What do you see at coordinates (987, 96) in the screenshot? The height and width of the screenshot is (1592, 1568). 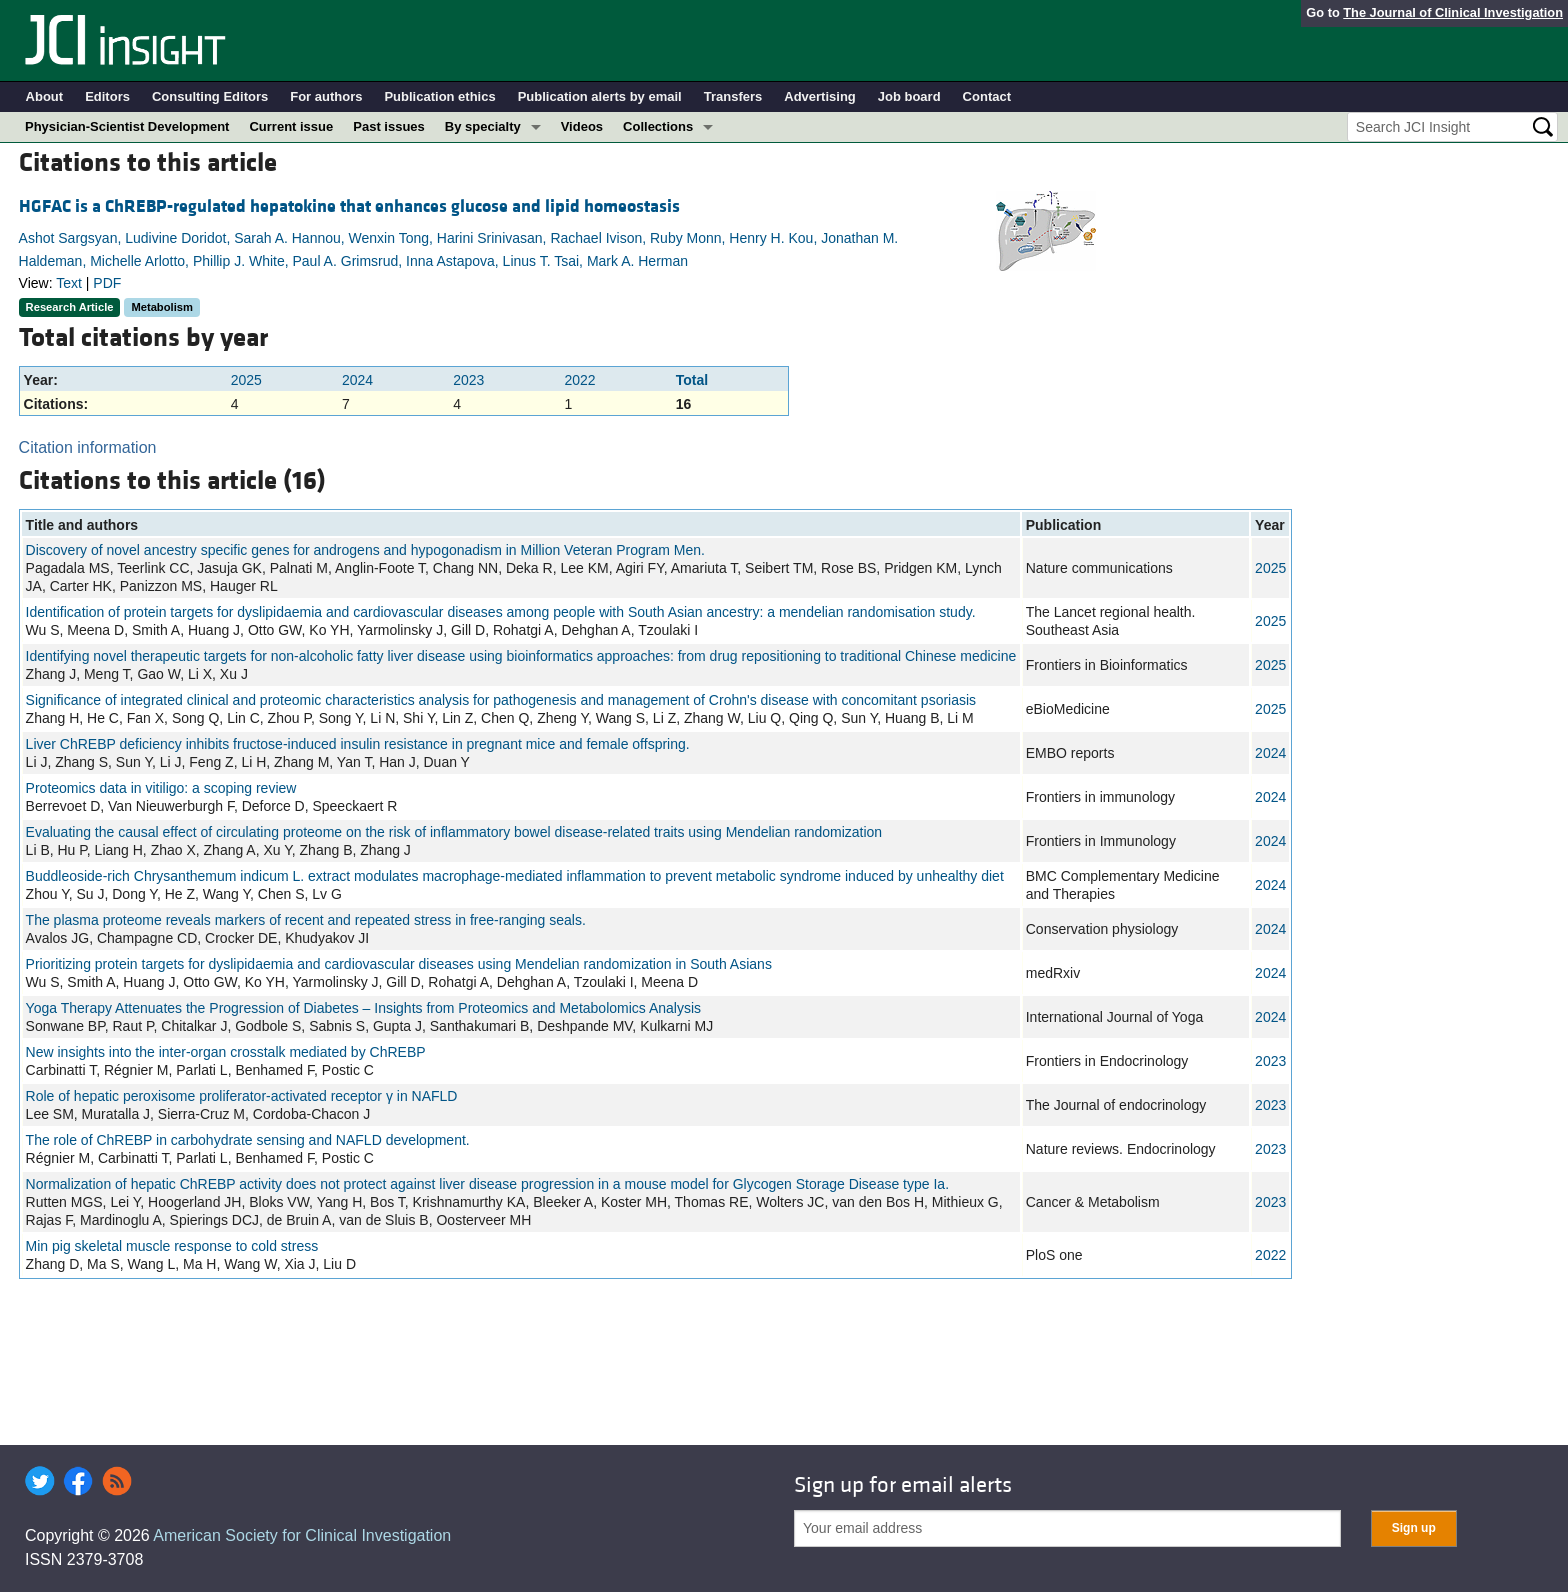 I see `Contact` at bounding box center [987, 96].